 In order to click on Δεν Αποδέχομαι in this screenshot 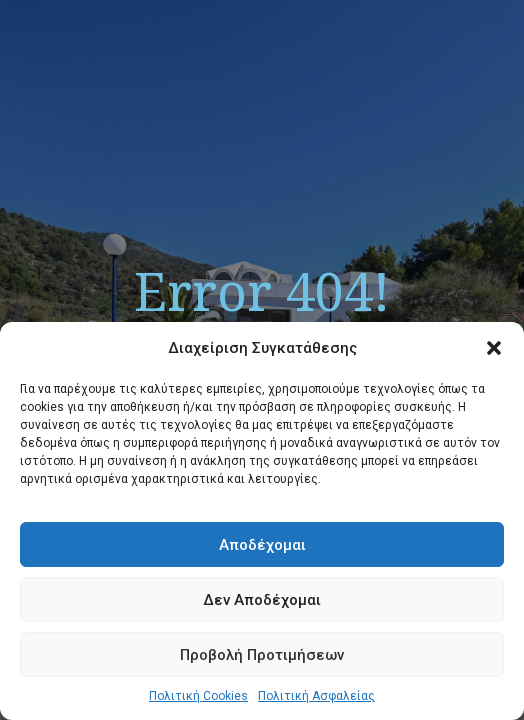, I will do `click(262, 600)`.